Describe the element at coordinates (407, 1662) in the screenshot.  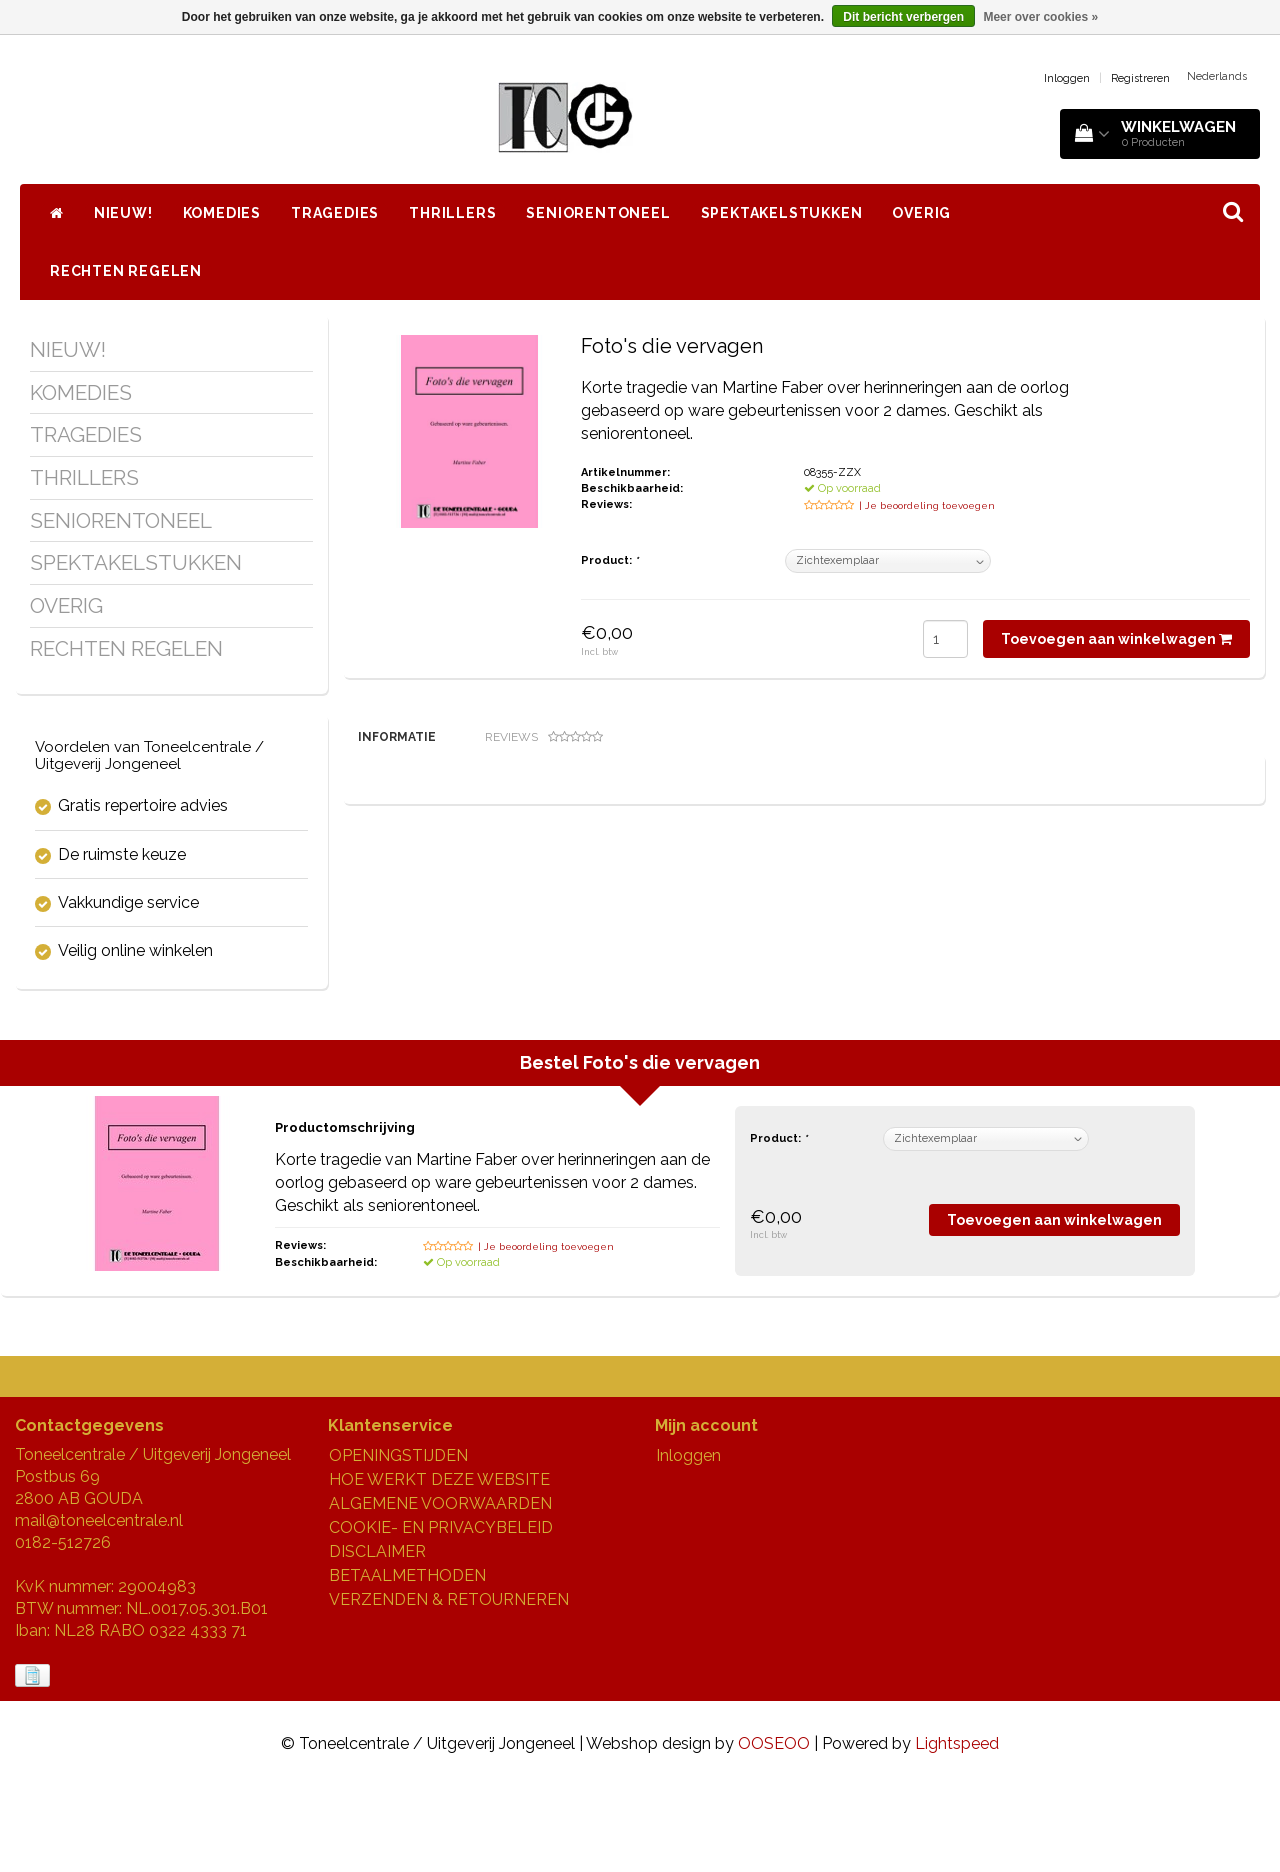
I see `BETAALMETHODEN` at that location.